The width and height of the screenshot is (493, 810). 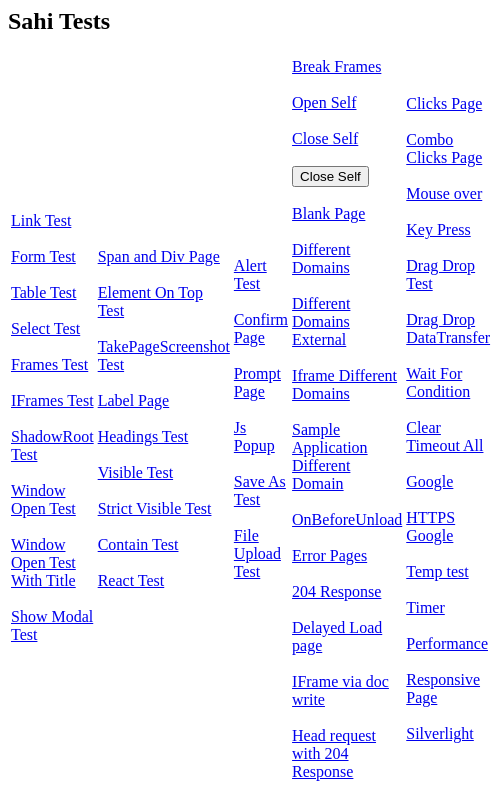 I want to click on Open Self, so click(x=324, y=102).